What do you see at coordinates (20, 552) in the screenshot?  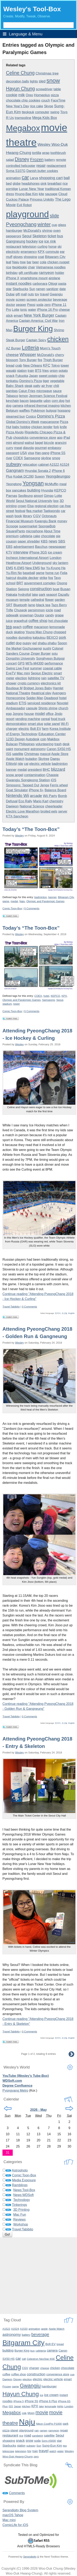 I see `interview` at bounding box center [20, 552].